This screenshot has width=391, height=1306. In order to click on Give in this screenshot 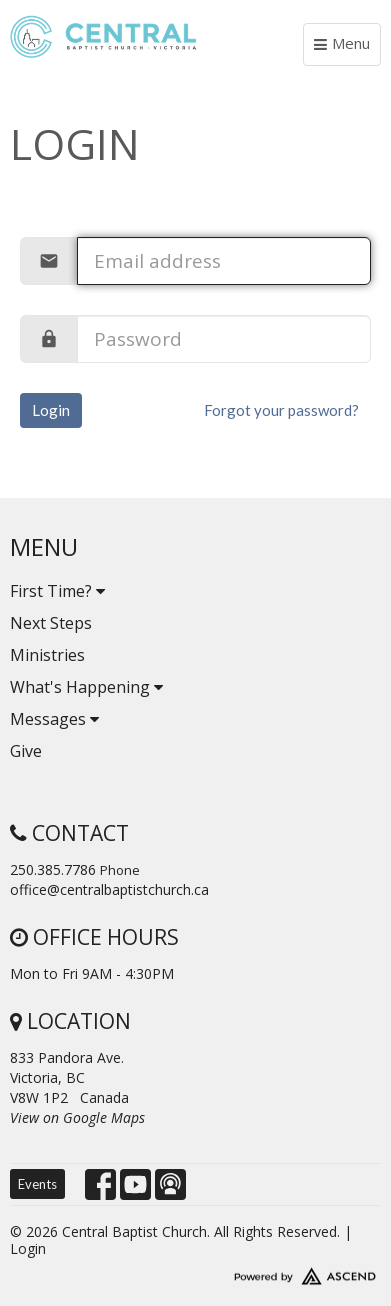, I will do `click(26, 751)`.